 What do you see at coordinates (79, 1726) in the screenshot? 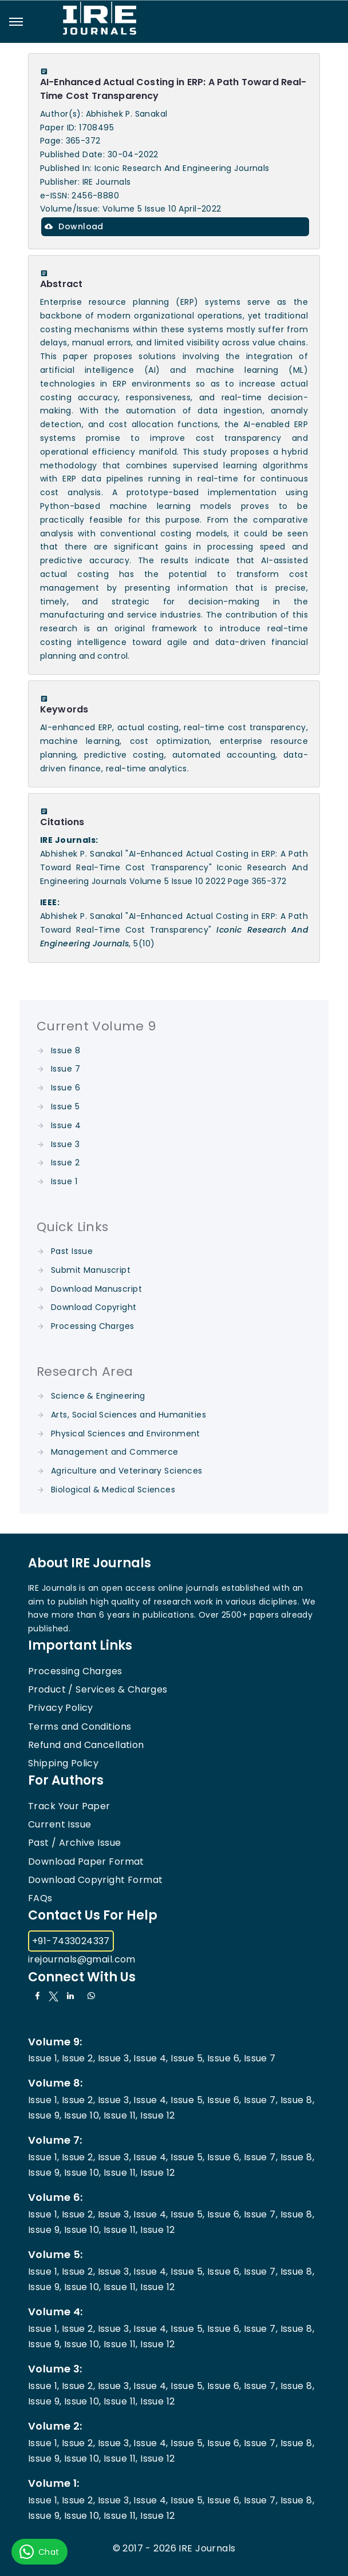
I see `Terms and Conditions` at bounding box center [79, 1726].